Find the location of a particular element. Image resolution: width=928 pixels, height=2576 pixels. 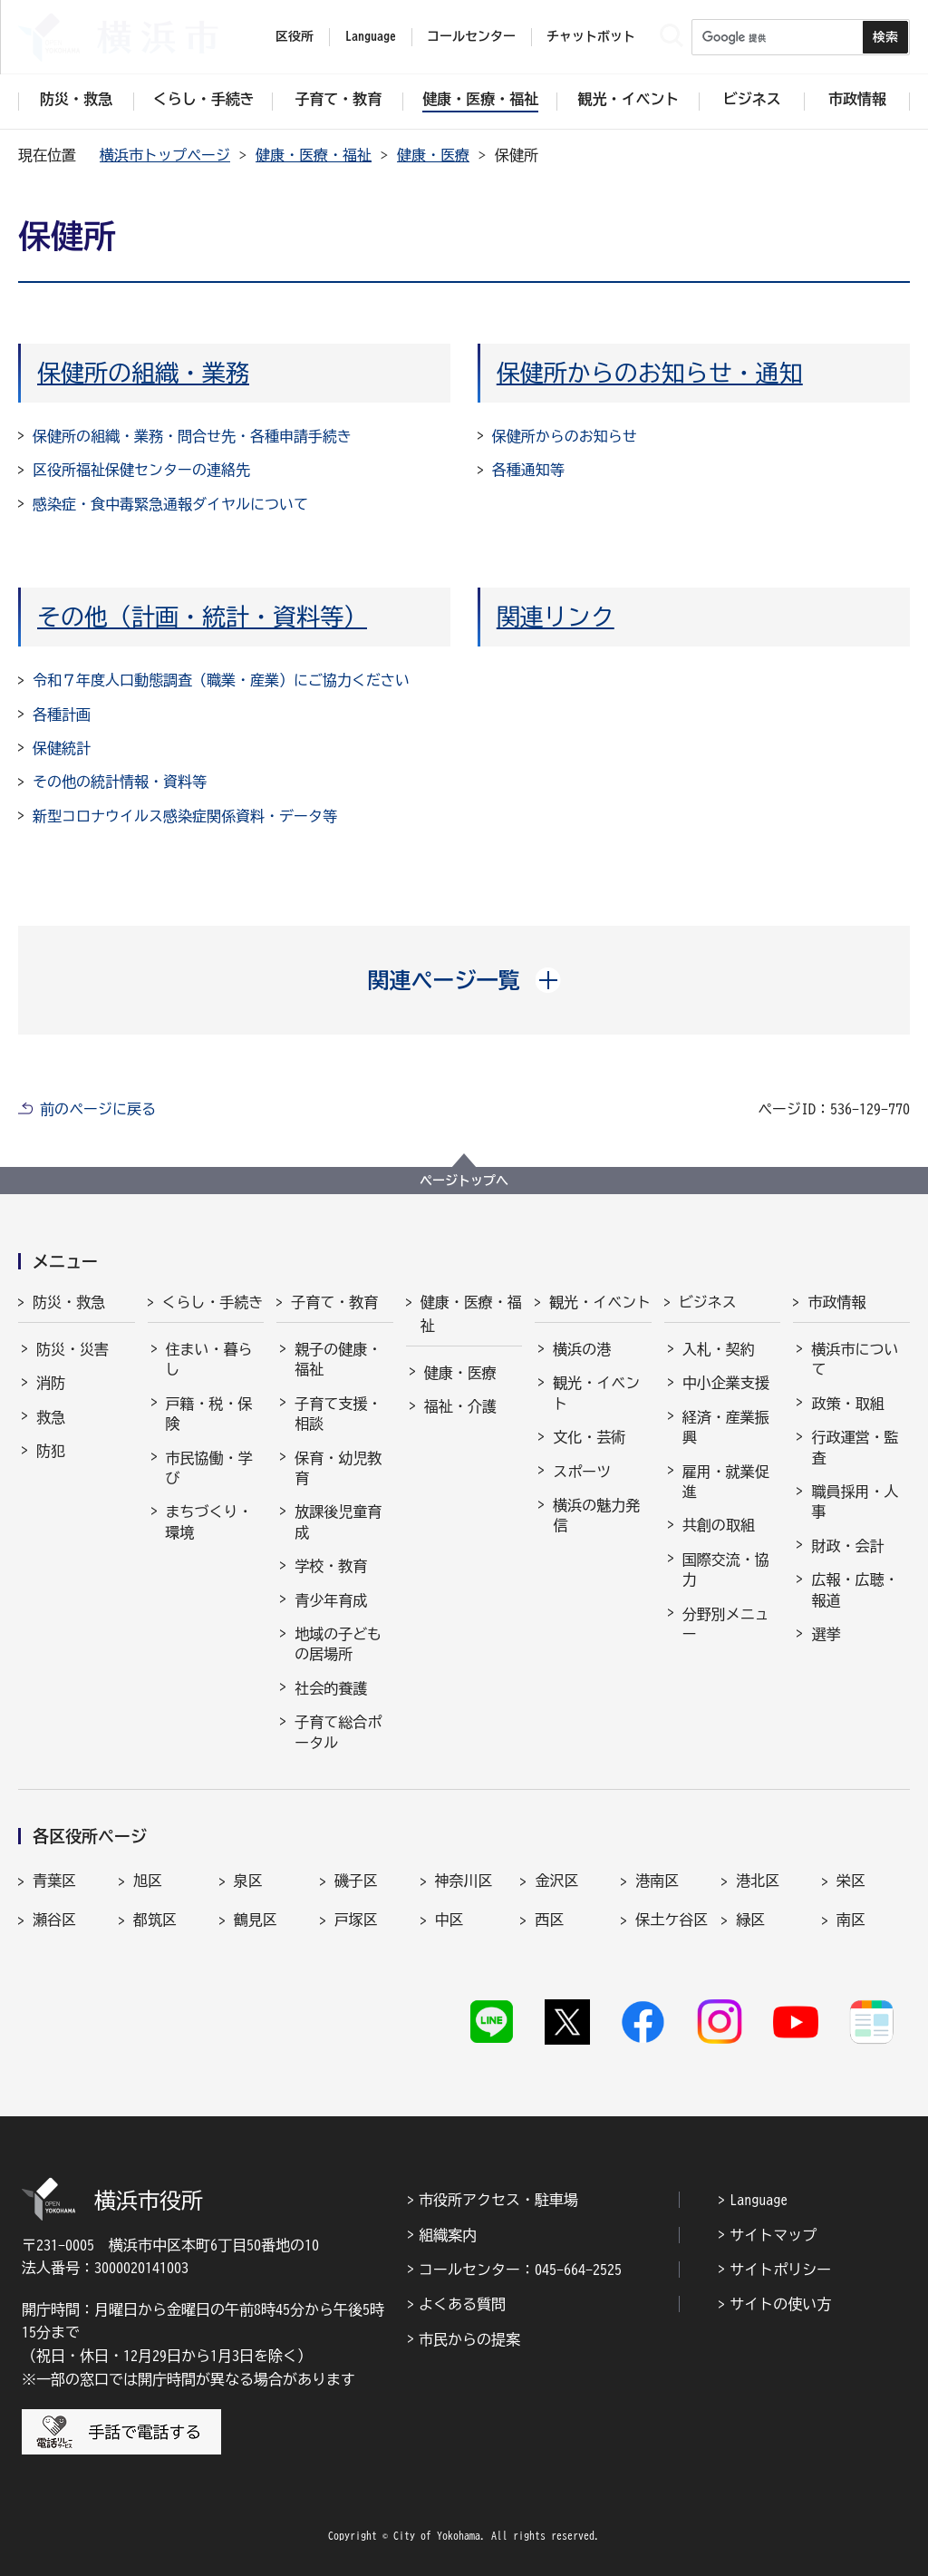

健康・医療 is located at coordinates (433, 155).